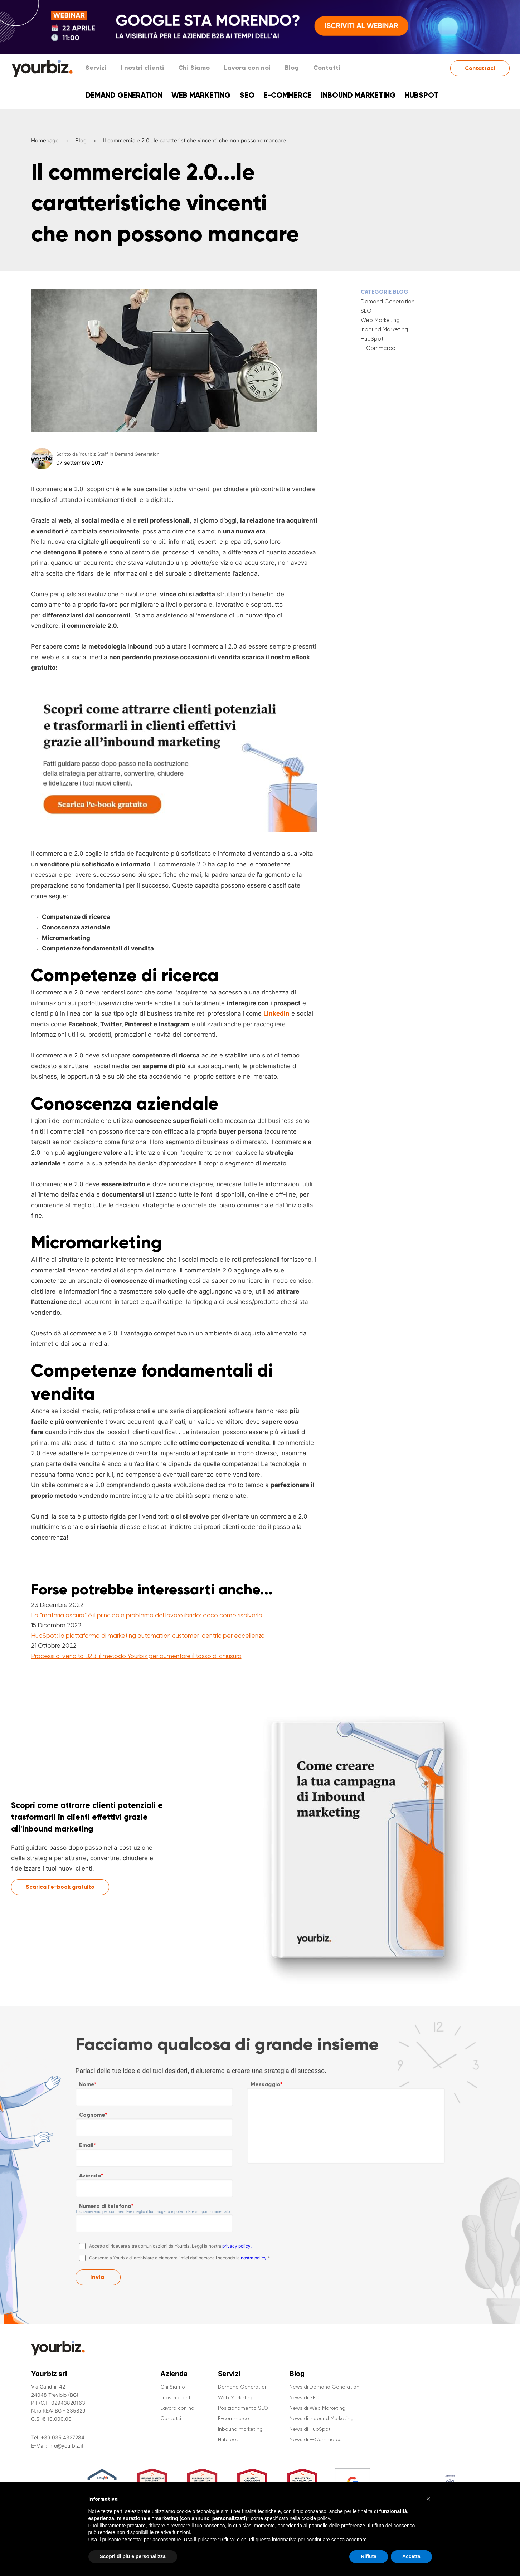  Describe the element at coordinates (326, 68) in the screenshot. I see `Contatti` at that location.